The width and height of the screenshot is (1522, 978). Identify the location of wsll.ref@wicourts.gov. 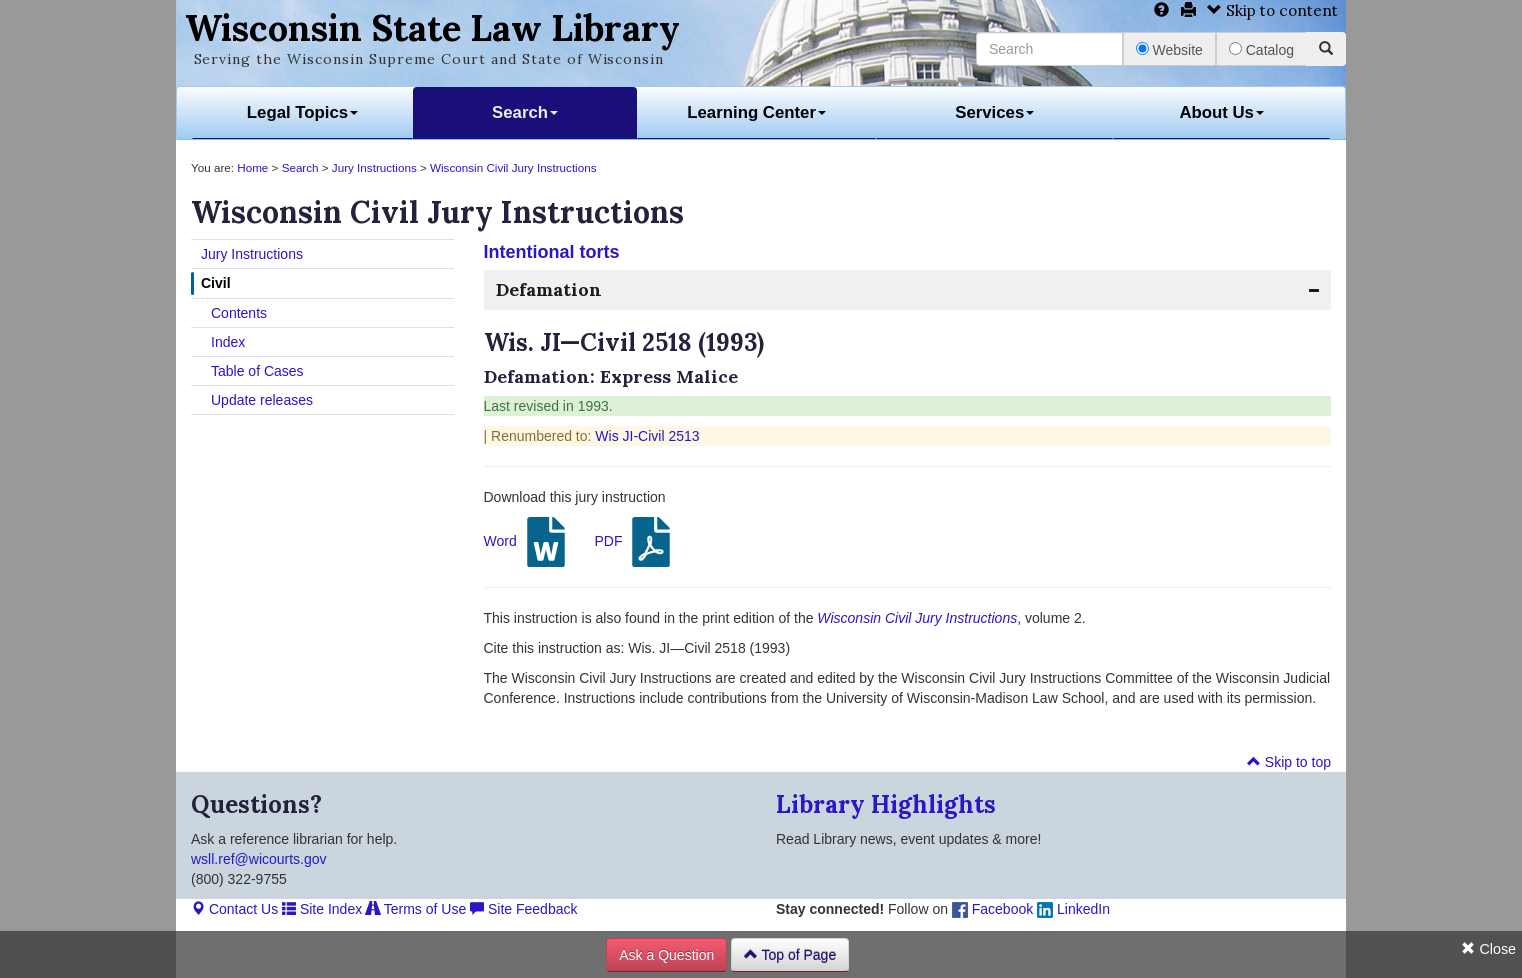
(259, 859).